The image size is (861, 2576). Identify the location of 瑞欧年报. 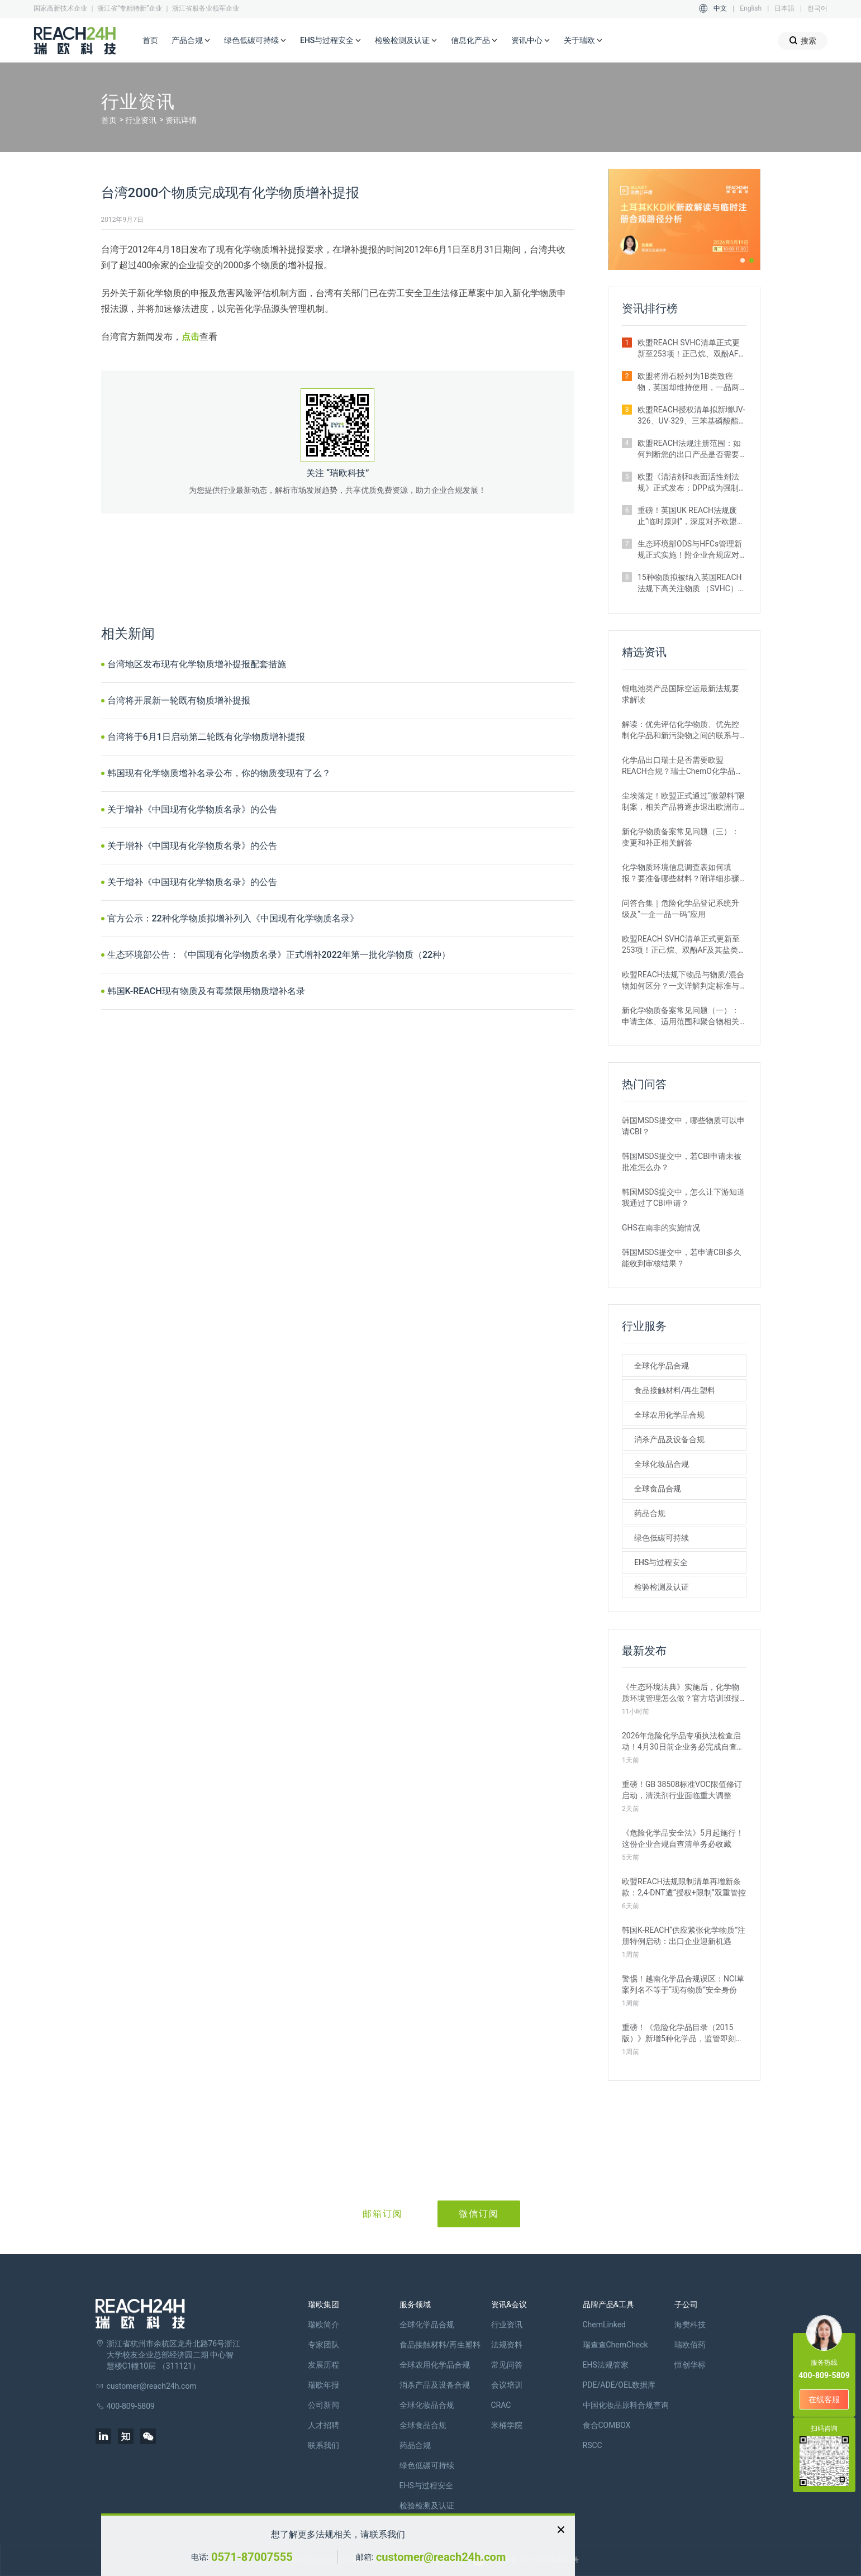
(323, 2384).